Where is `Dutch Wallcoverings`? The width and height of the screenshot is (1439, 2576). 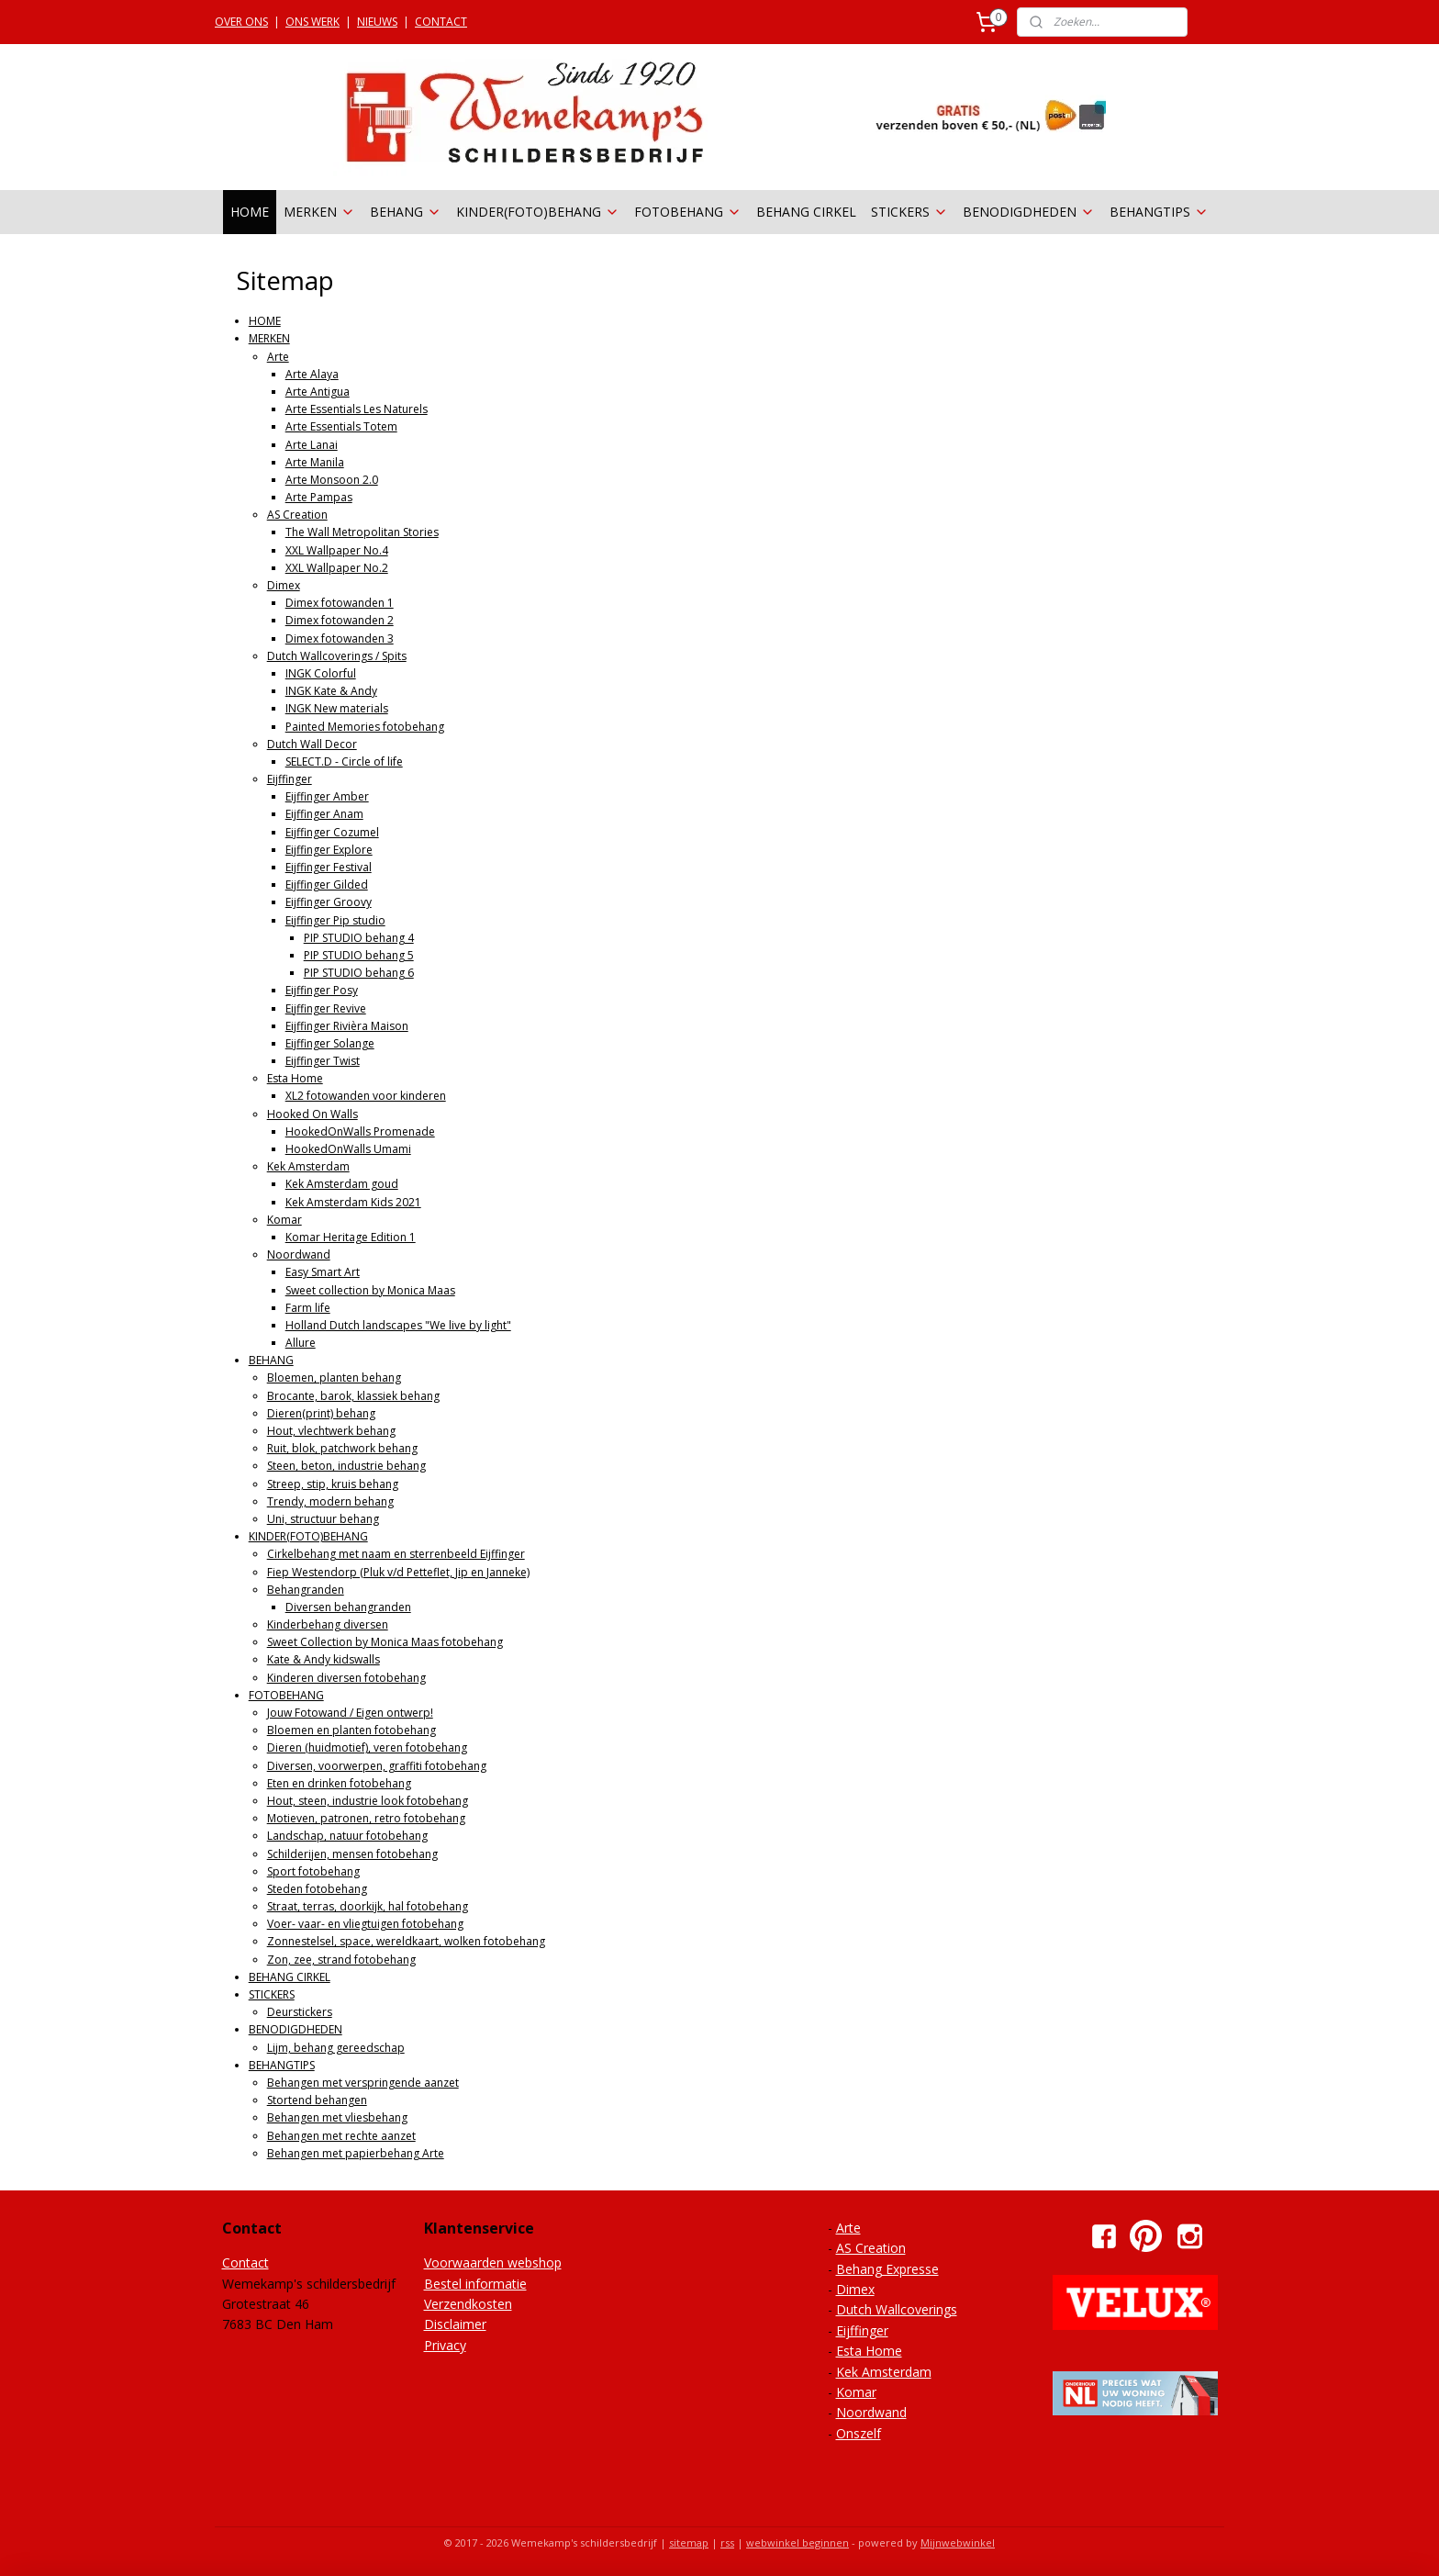
Dutch Wallcoverings is located at coordinates (896, 2309).